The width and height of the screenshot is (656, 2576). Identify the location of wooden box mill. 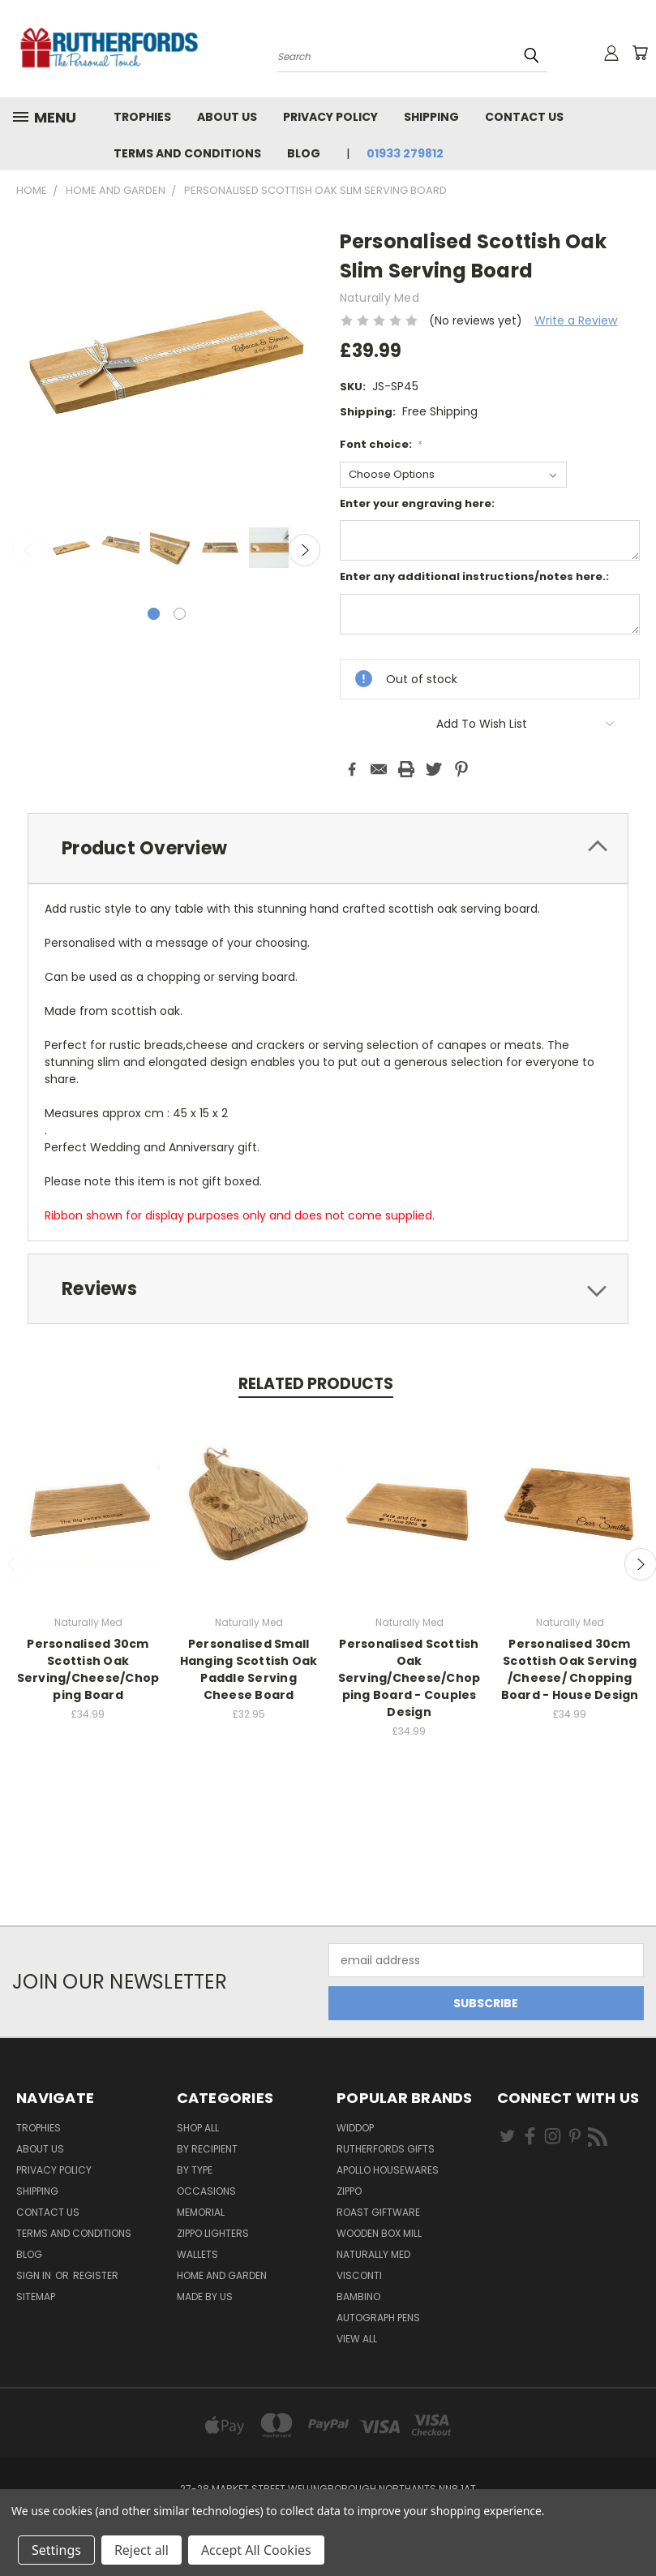
(379, 2233).